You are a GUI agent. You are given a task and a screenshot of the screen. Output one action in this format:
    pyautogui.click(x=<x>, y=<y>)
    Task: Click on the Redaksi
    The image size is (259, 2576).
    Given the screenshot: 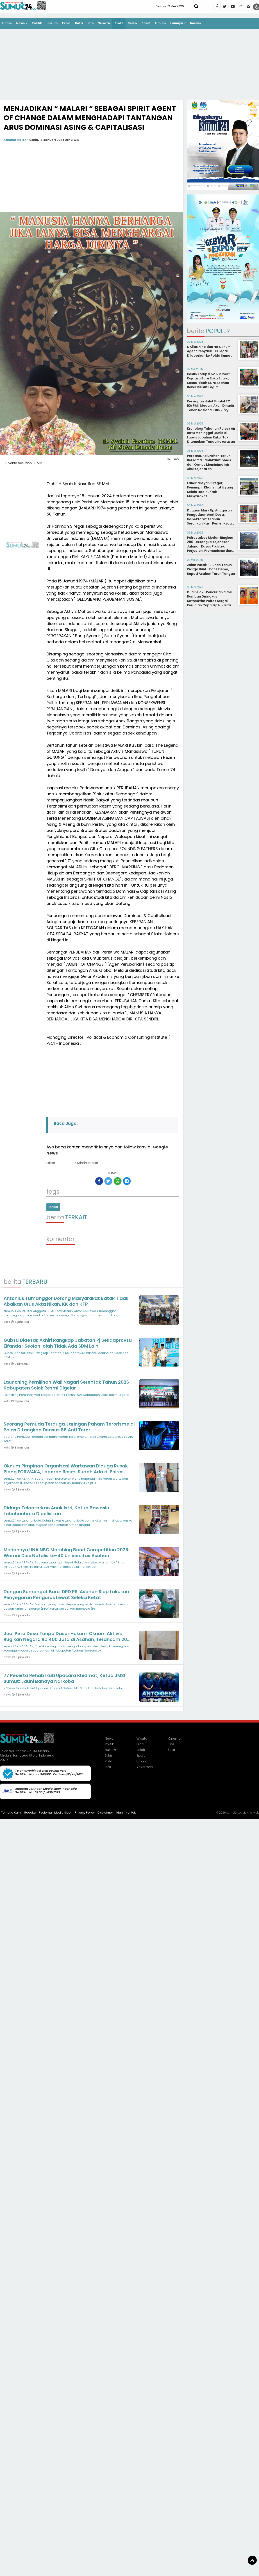 What is the action you would take?
    pyautogui.click(x=30, y=1812)
    